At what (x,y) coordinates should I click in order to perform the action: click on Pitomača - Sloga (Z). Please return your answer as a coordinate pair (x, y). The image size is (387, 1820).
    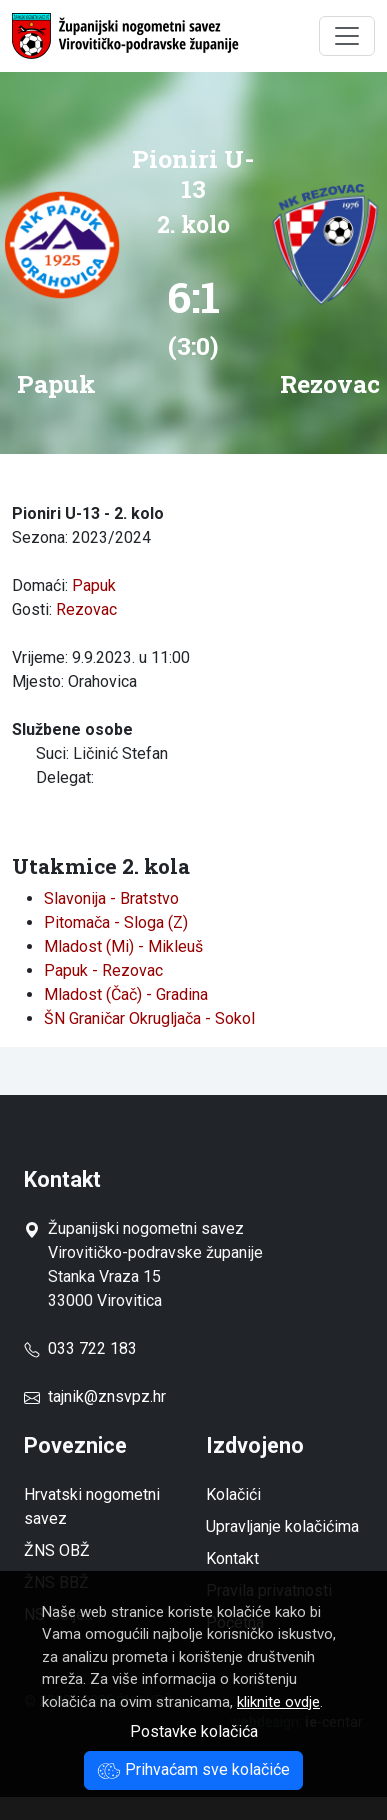
    Looking at the image, I should click on (116, 922).